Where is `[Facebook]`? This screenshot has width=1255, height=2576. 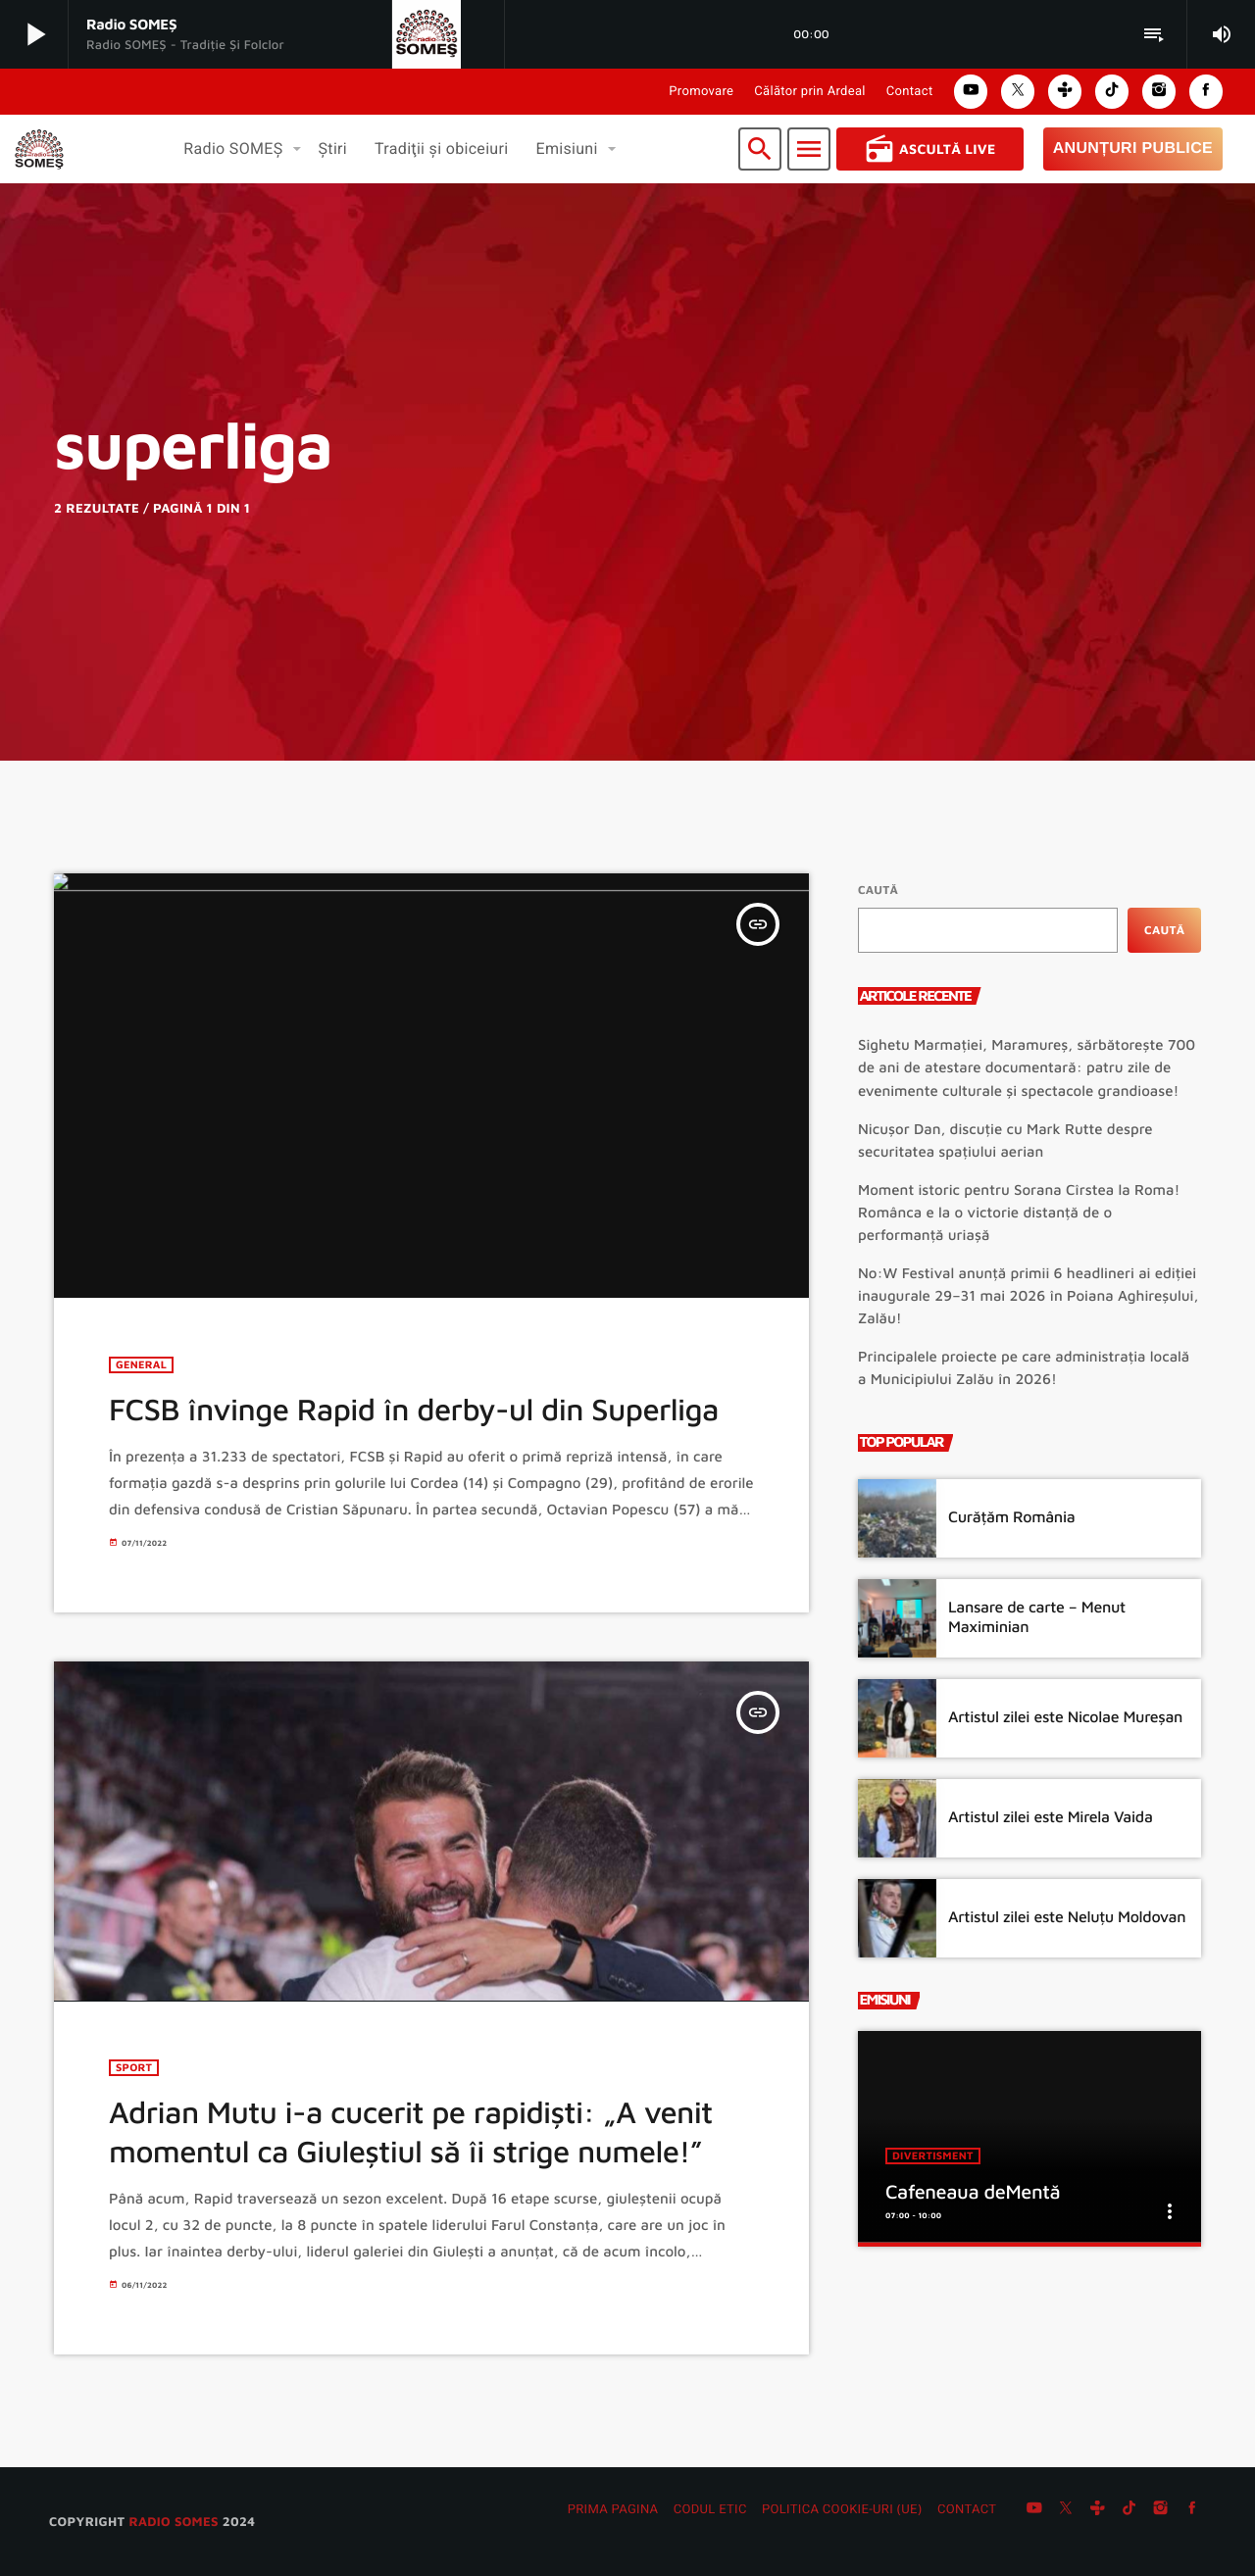
[Facebook] is located at coordinates (1192, 2510).